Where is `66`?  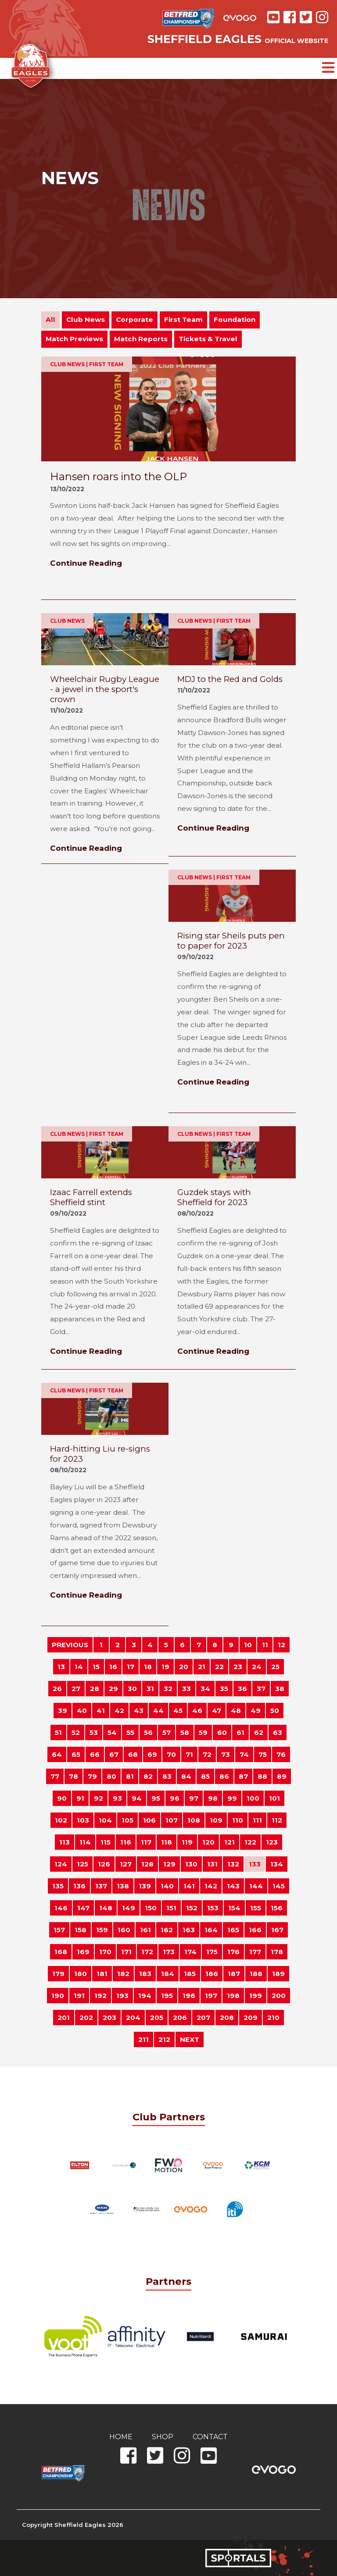
66 is located at coordinates (95, 1754).